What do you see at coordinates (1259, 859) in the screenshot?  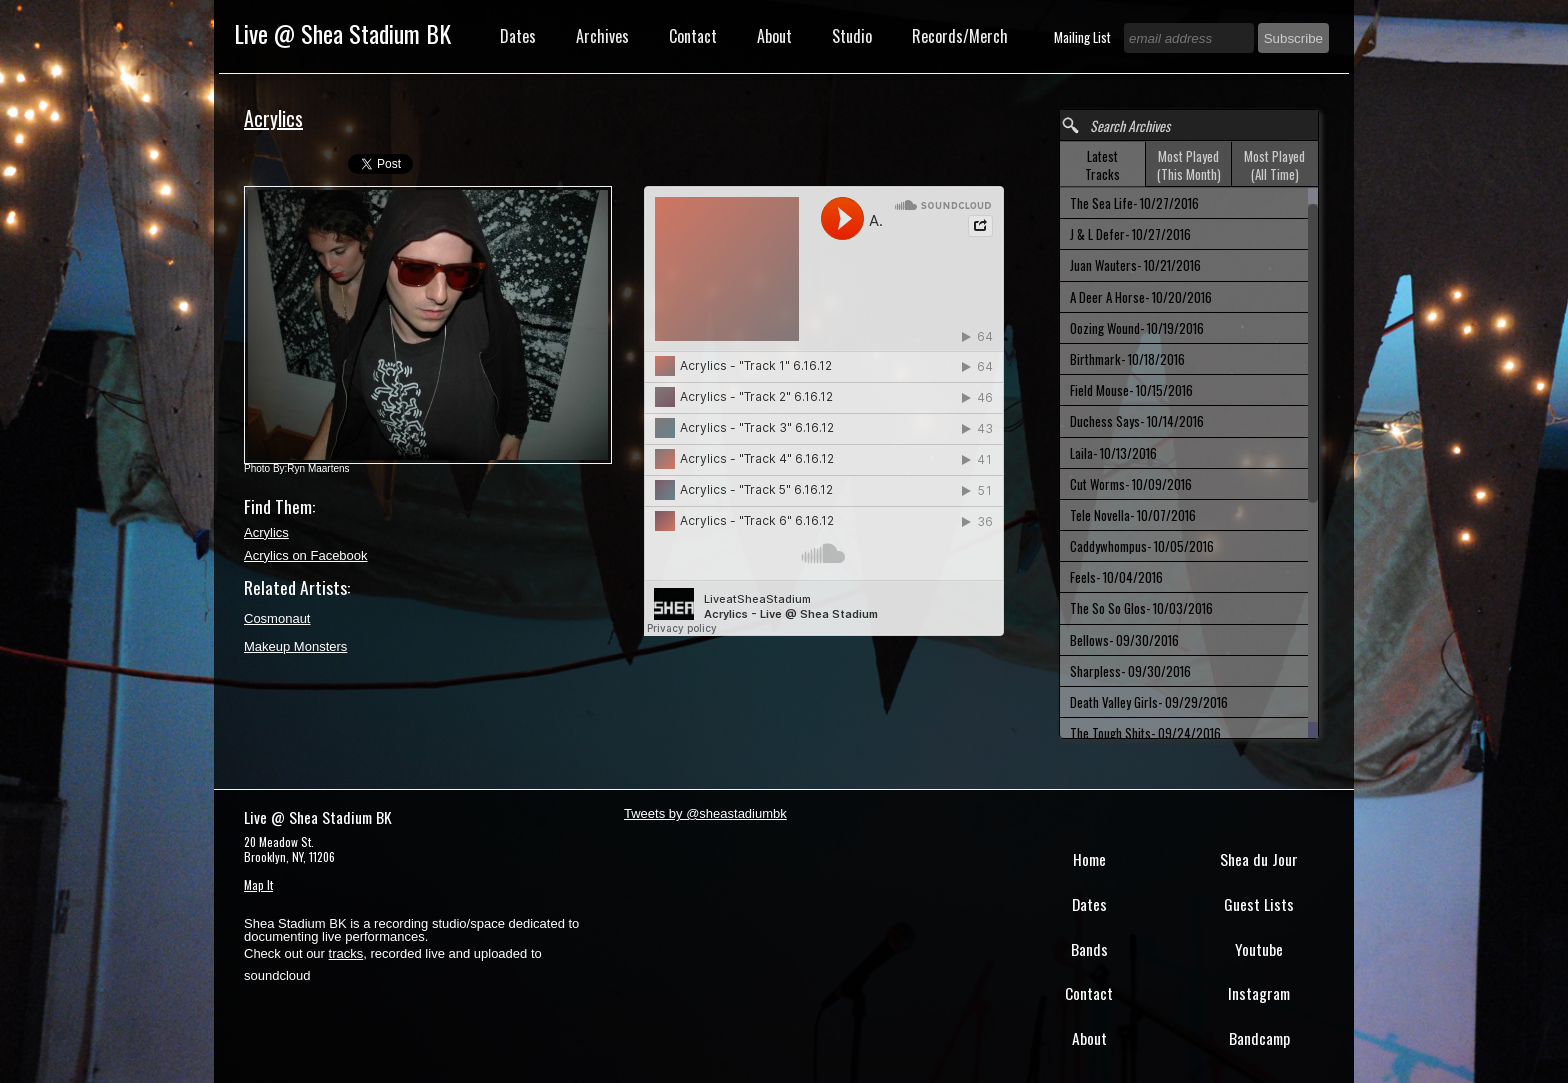 I see `Shea du Jour` at bounding box center [1259, 859].